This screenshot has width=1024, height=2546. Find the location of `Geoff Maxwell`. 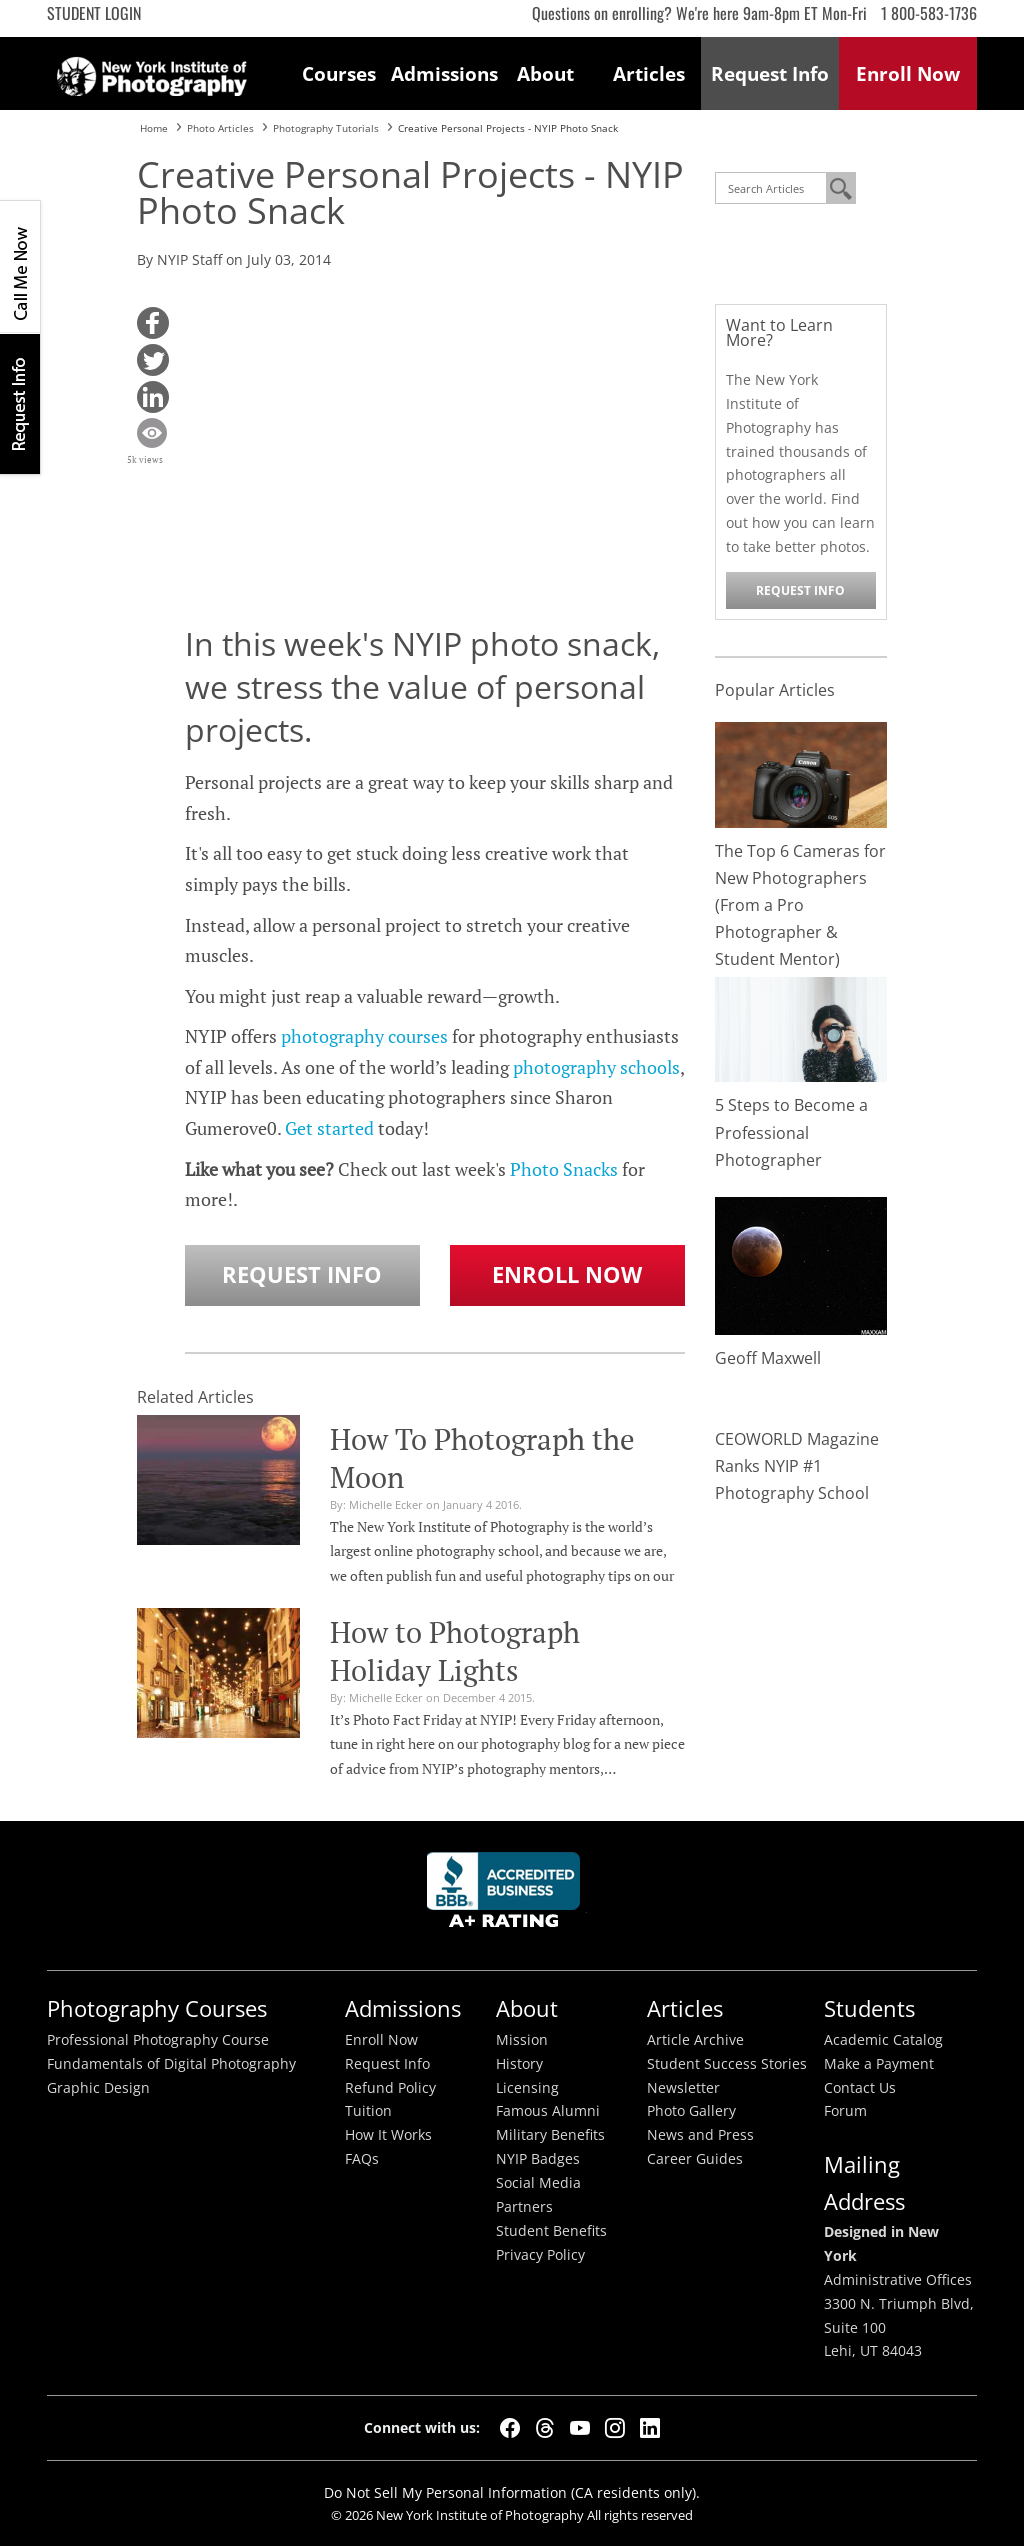

Geoff Maxwell is located at coordinates (768, 1358).